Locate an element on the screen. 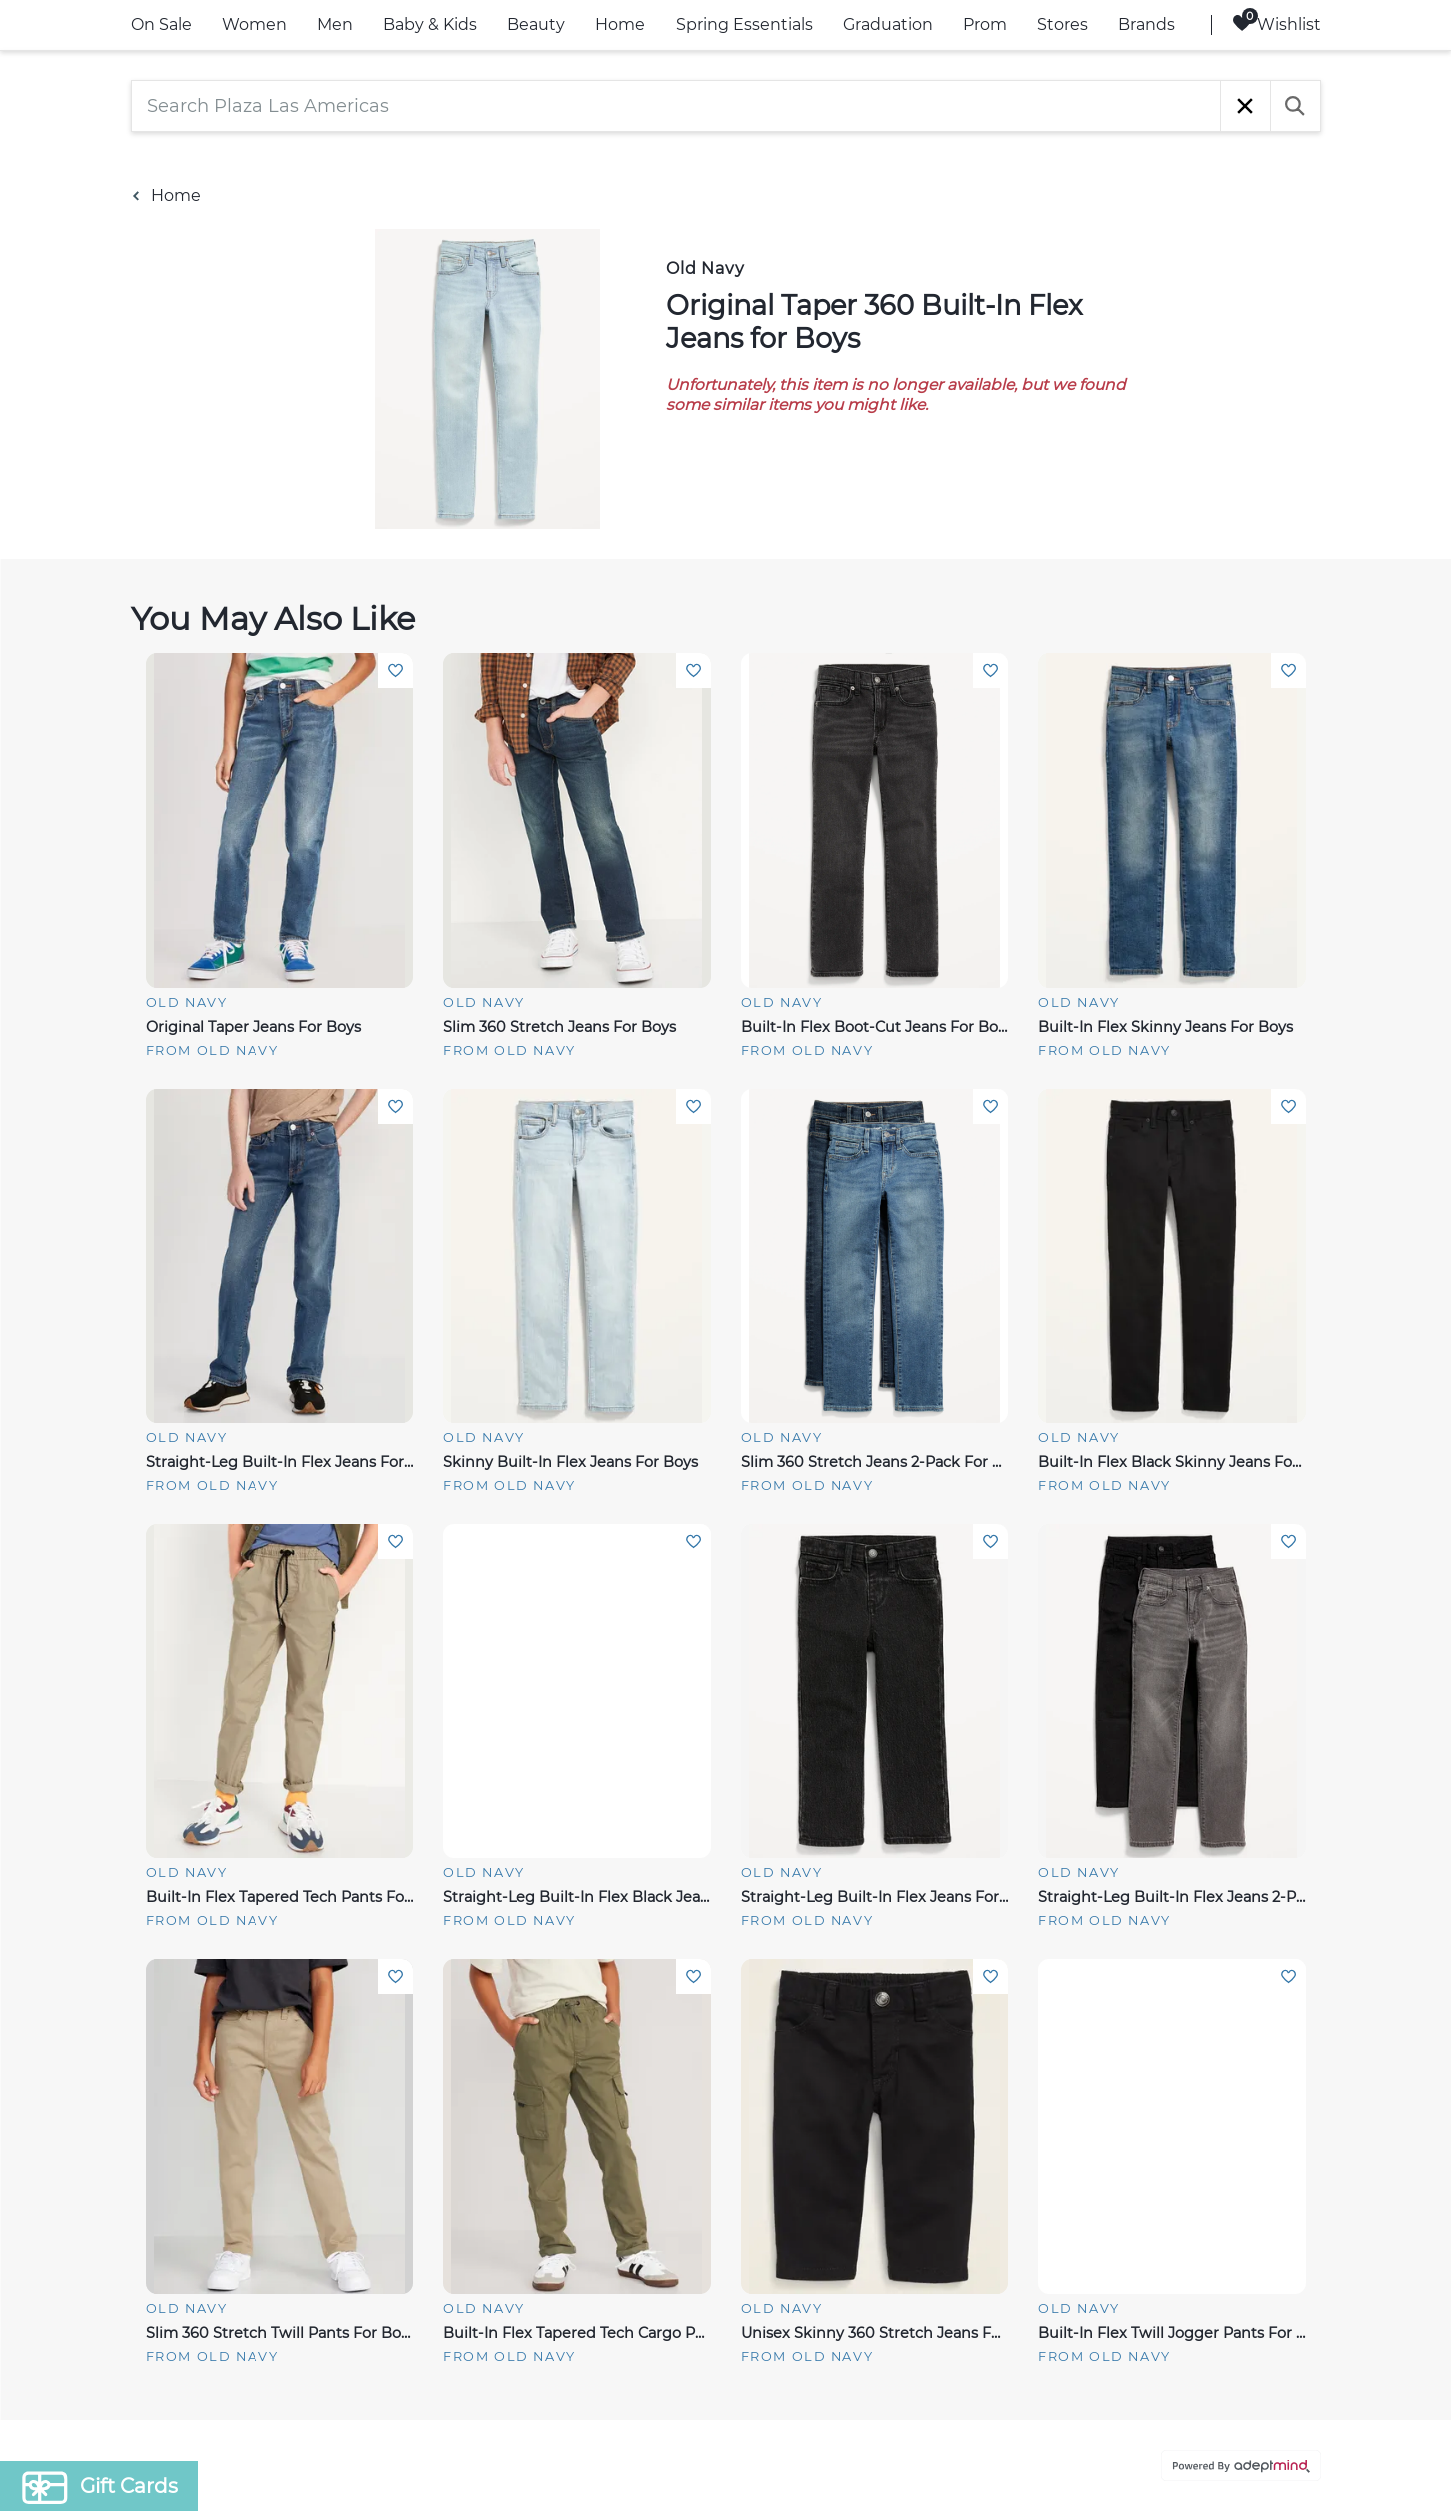 The height and width of the screenshot is (2511, 1451). [Search Plaza Las Americas] is located at coordinates (676, 106).